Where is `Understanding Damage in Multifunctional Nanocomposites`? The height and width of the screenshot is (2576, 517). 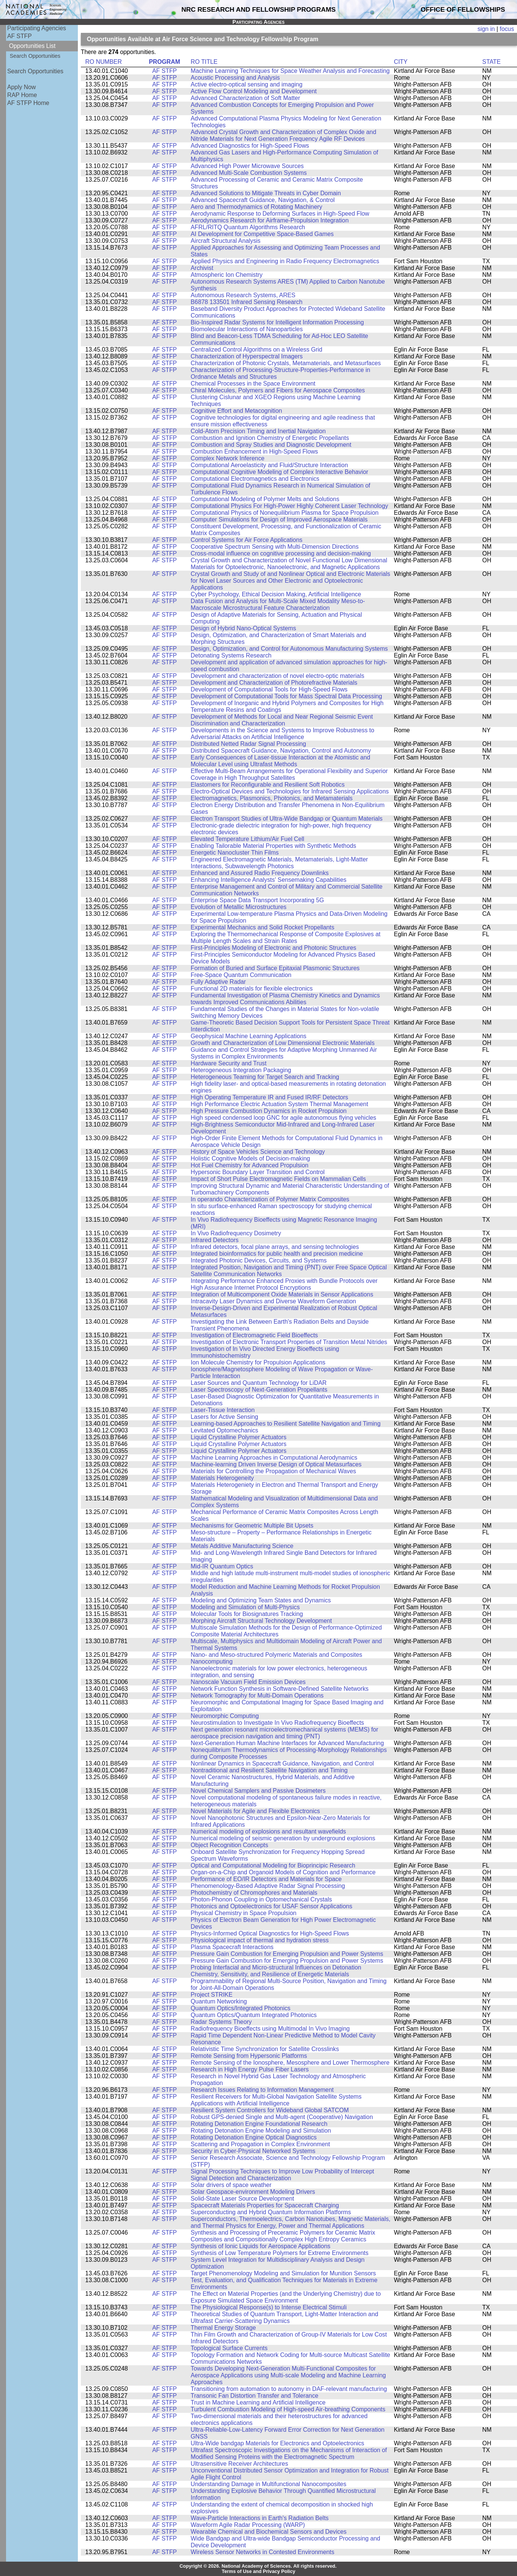
Understanding Damage in Multifunctional Nanocomposites is located at coordinates (269, 2484).